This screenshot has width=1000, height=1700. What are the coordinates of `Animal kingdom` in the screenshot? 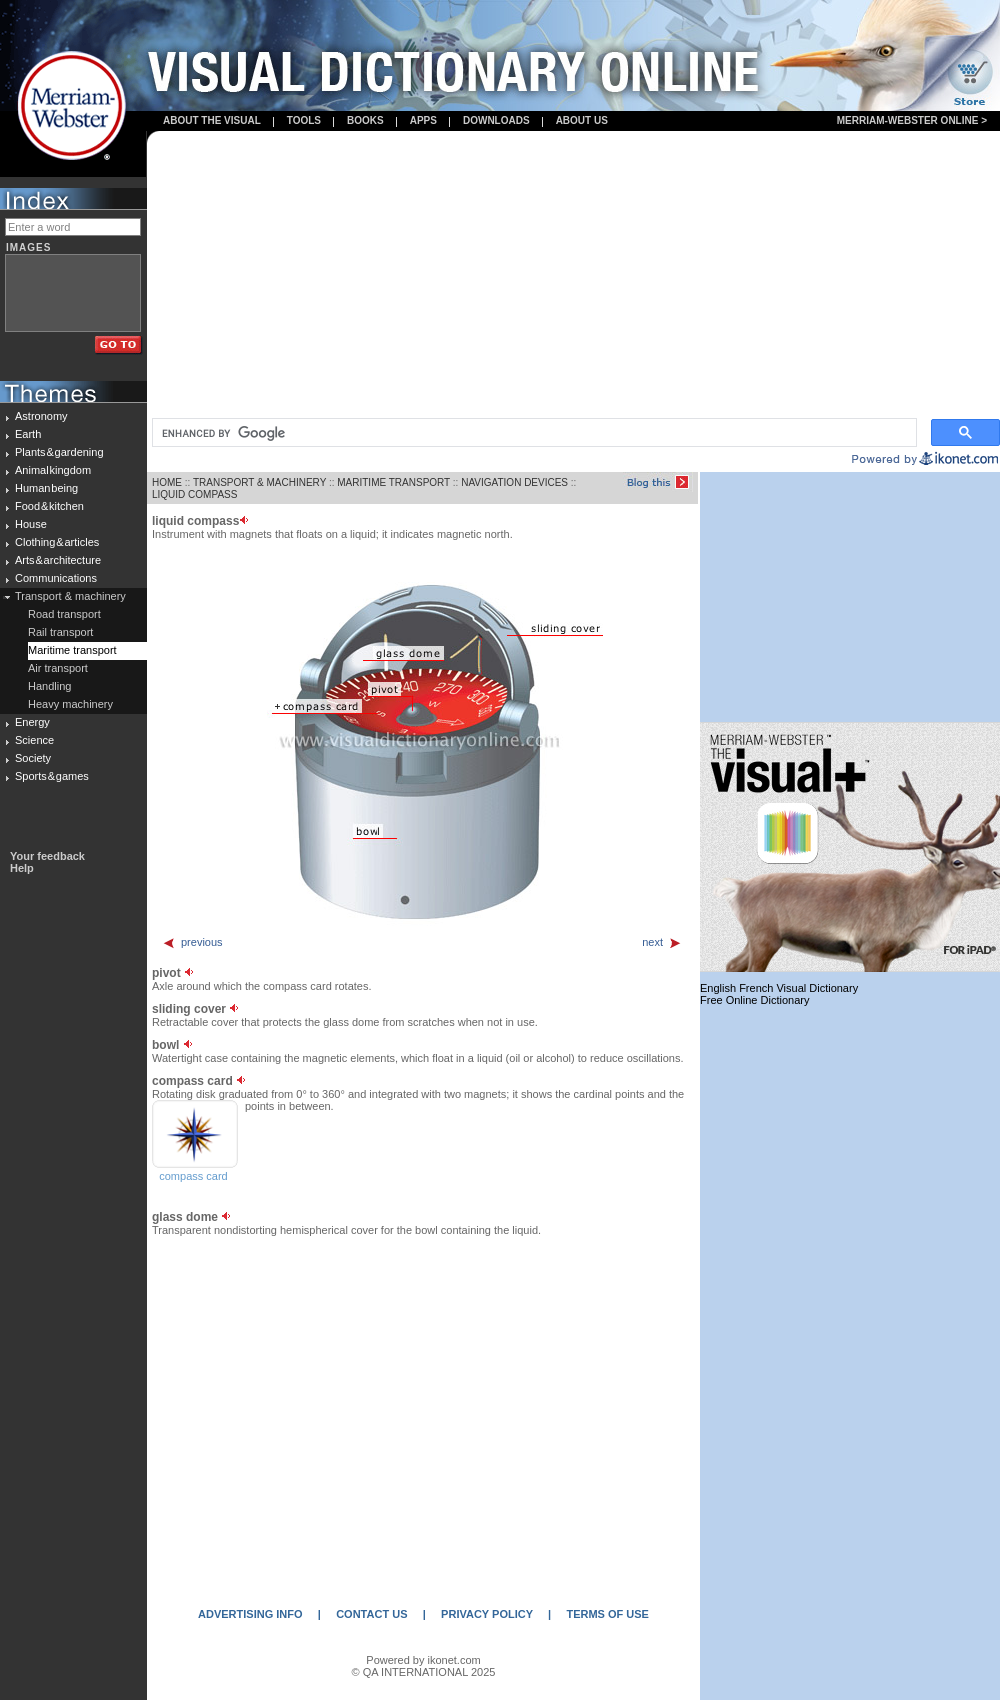 It's located at (53, 470).